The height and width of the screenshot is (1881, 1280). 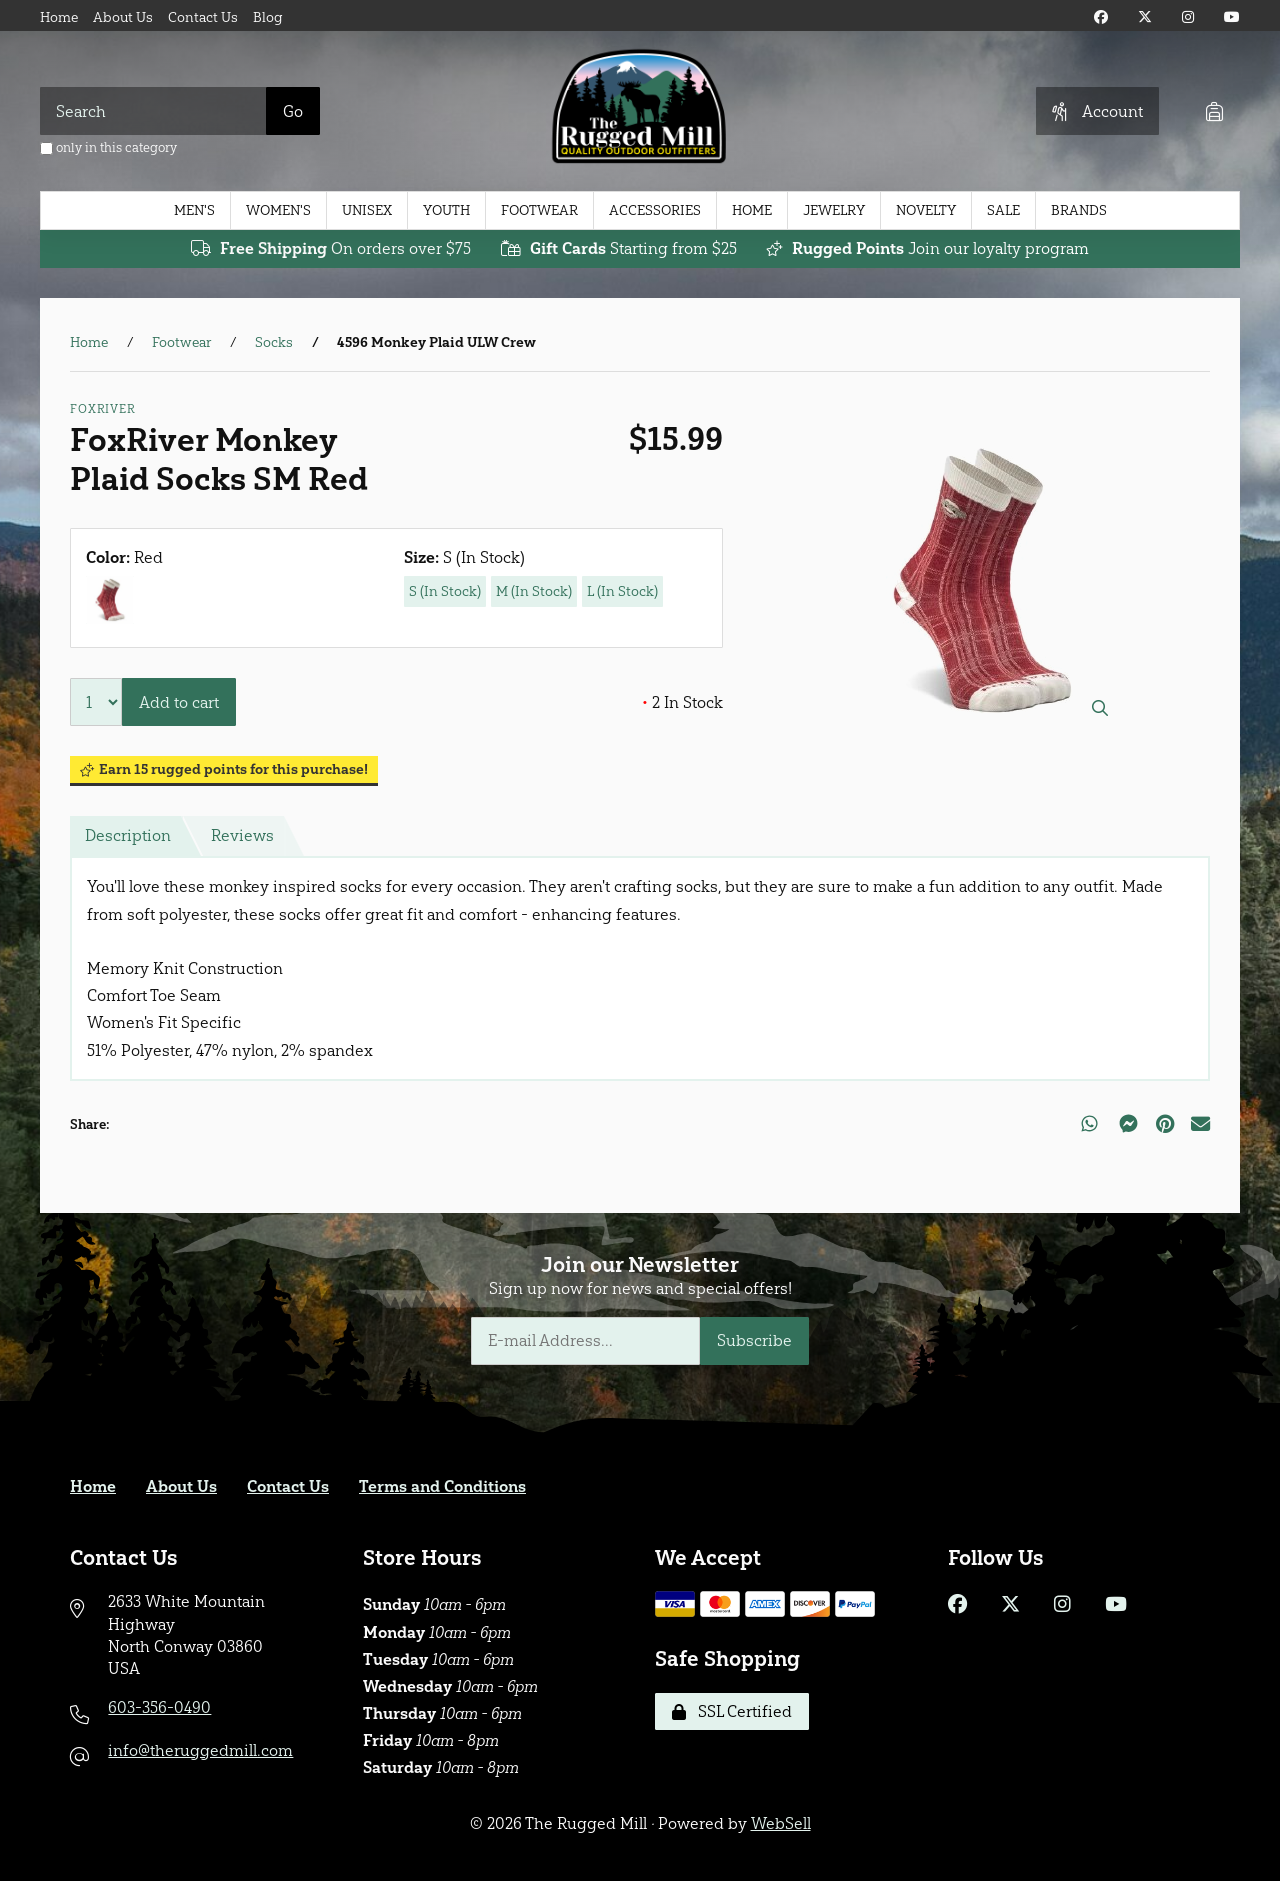 What do you see at coordinates (203, 17) in the screenshot?
I see `Contact Us` at bounding box center [203, 17].